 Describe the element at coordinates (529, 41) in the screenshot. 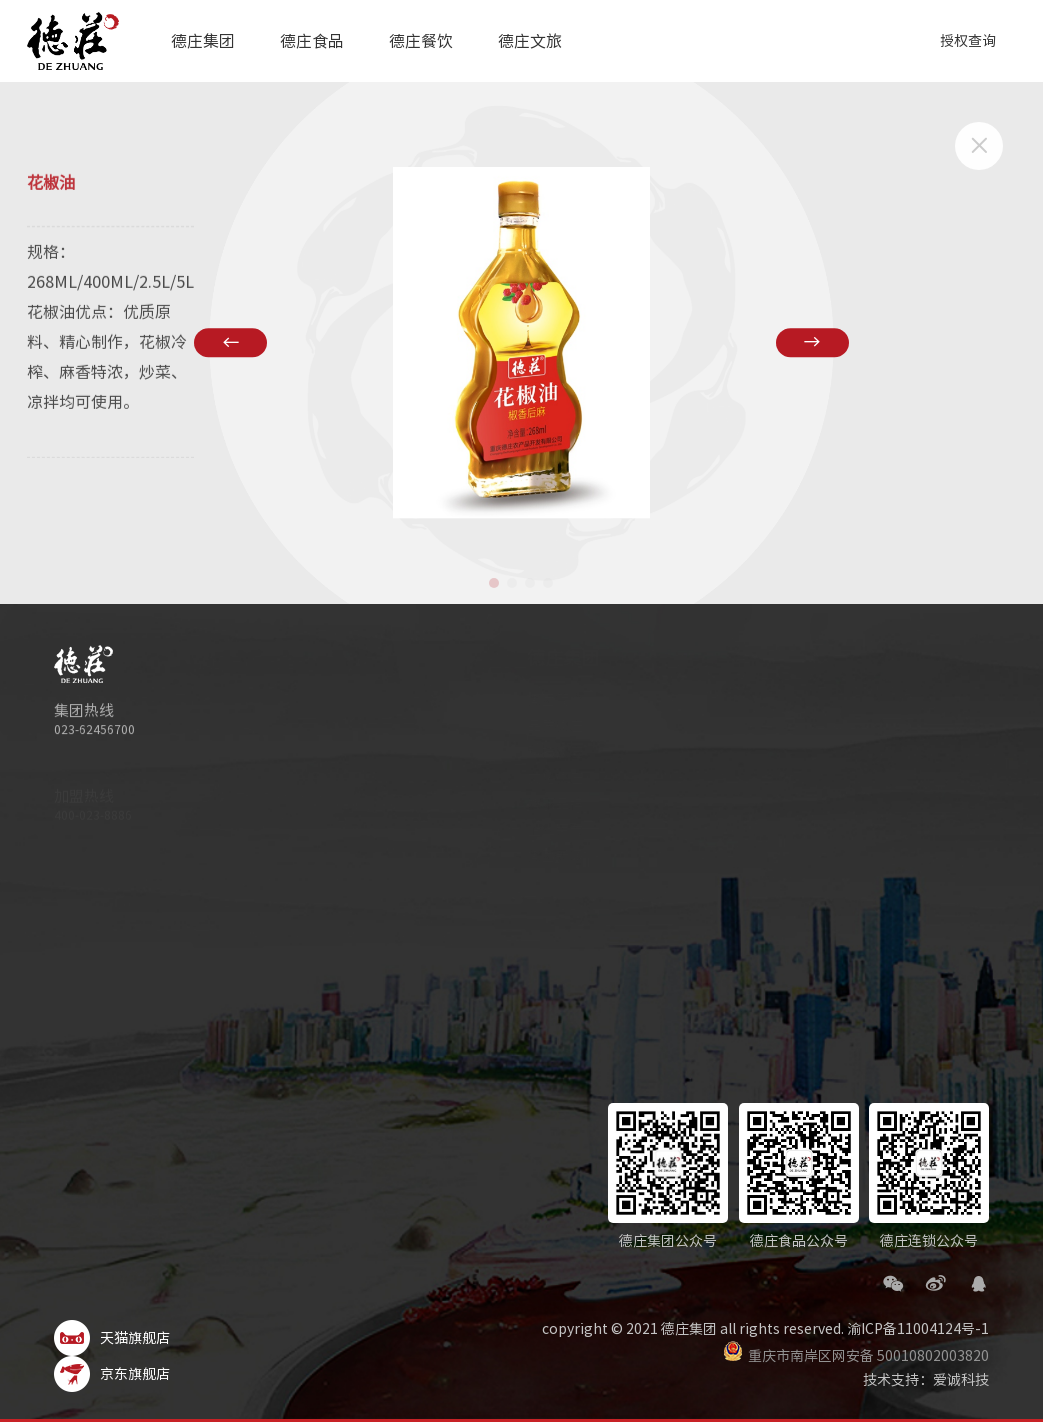

I see `德庄文旅` at that location.